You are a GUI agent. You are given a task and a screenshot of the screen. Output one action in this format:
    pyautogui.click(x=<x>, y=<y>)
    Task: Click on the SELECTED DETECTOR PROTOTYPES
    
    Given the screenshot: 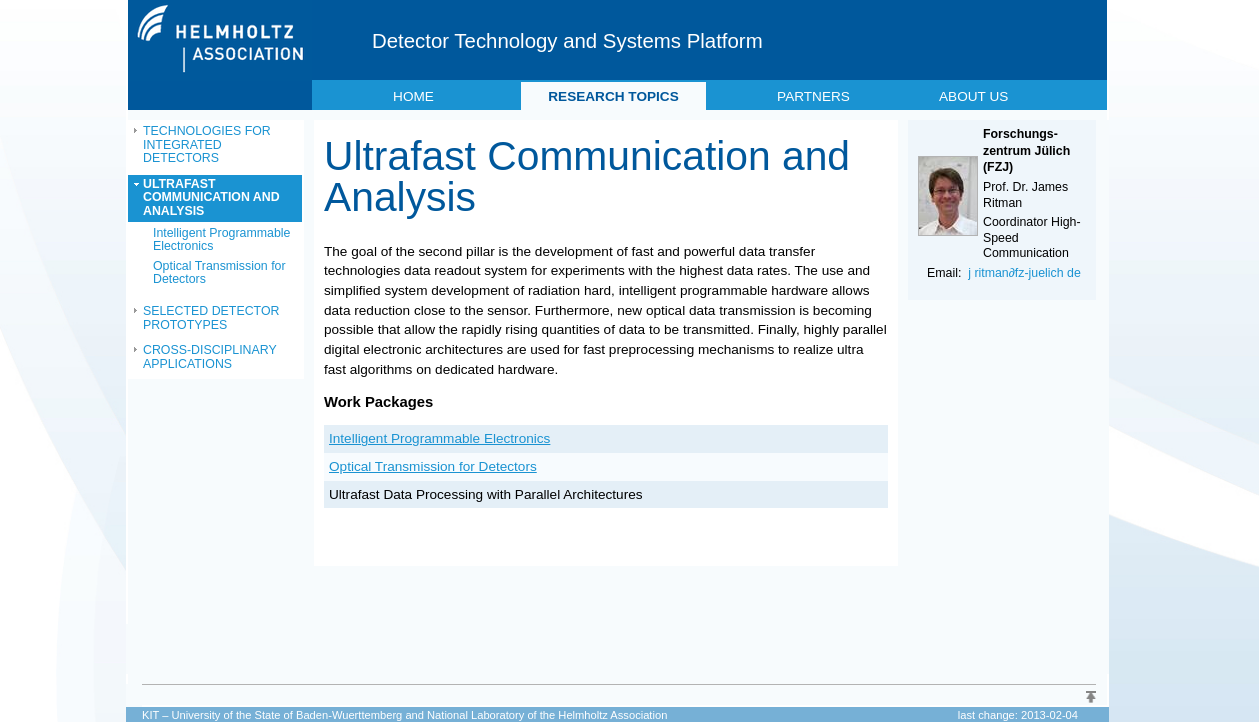 What is the action you would take?
    pyautogui.click(x=211, y=318)
    